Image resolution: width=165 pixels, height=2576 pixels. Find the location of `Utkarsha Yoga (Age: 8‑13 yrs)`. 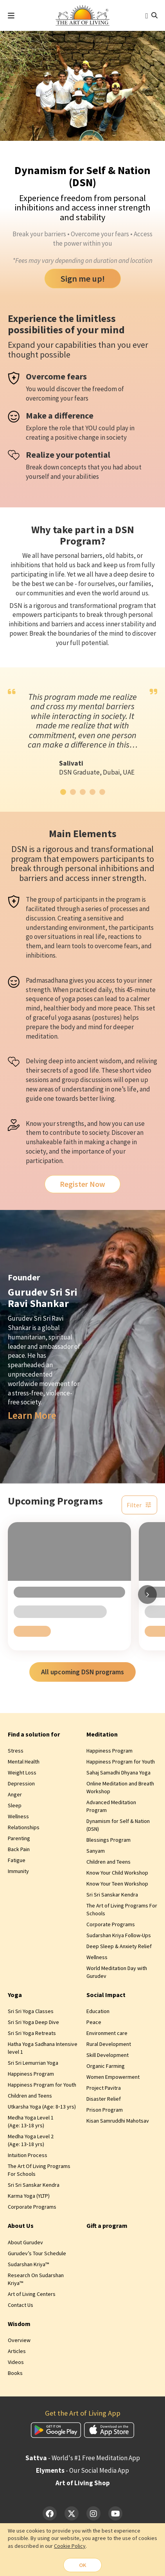

Utkarsha Yoga (Age: 8‑13 yrs) is located at coordinates (42, 2110).